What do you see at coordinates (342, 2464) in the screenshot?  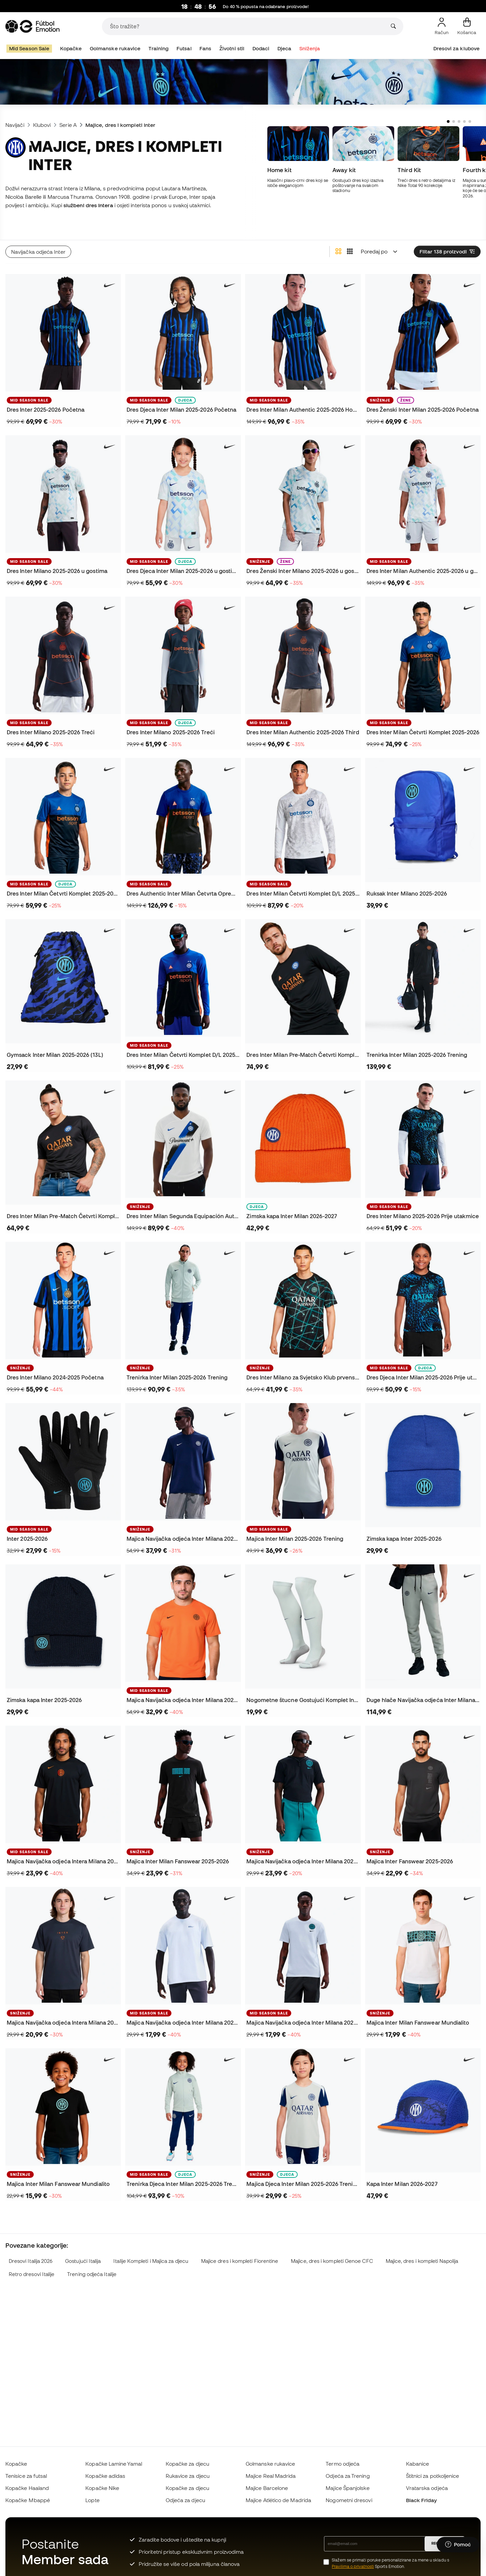 I see `Termo odjeća` at bounding box center [342, 2464].